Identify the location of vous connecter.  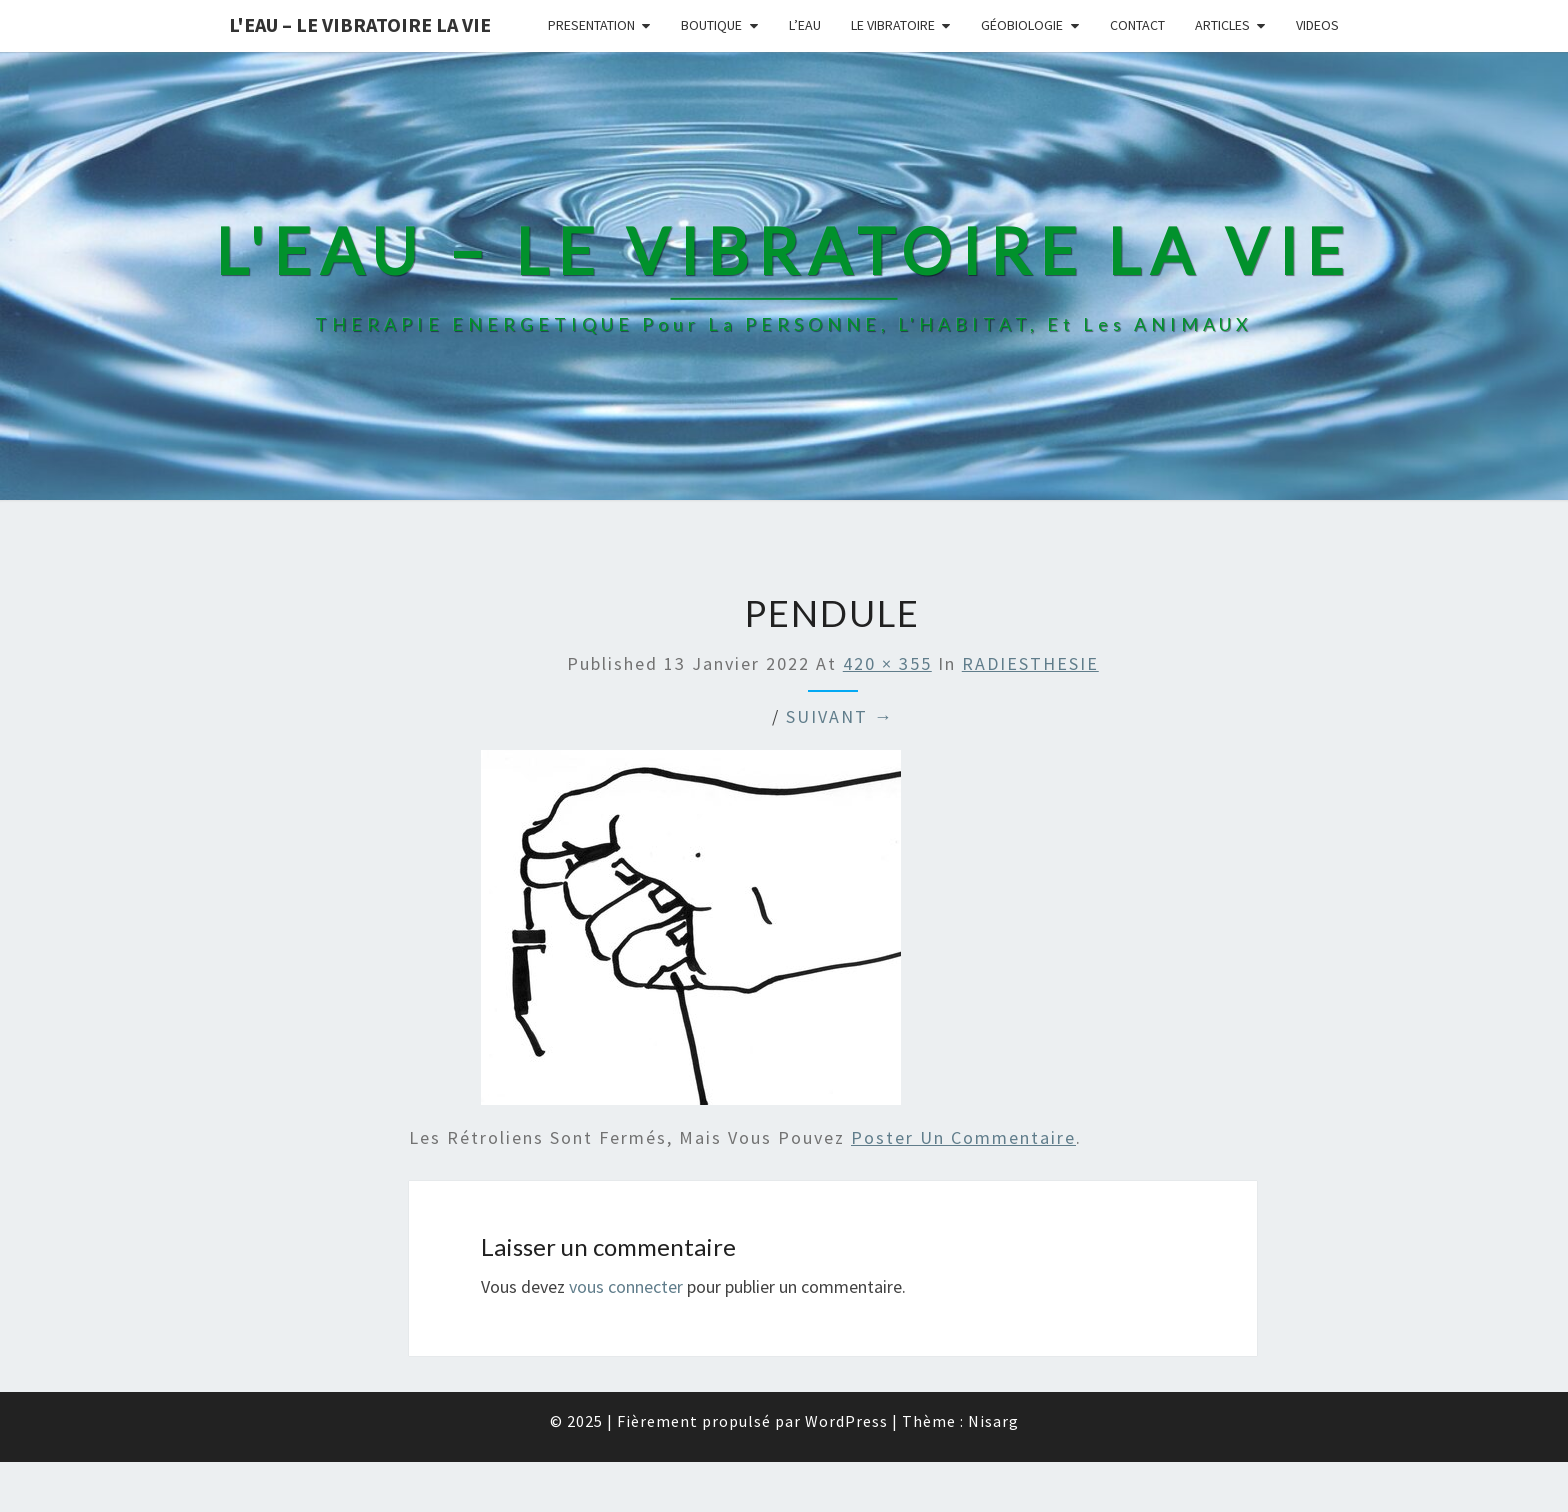
(626, 1286).